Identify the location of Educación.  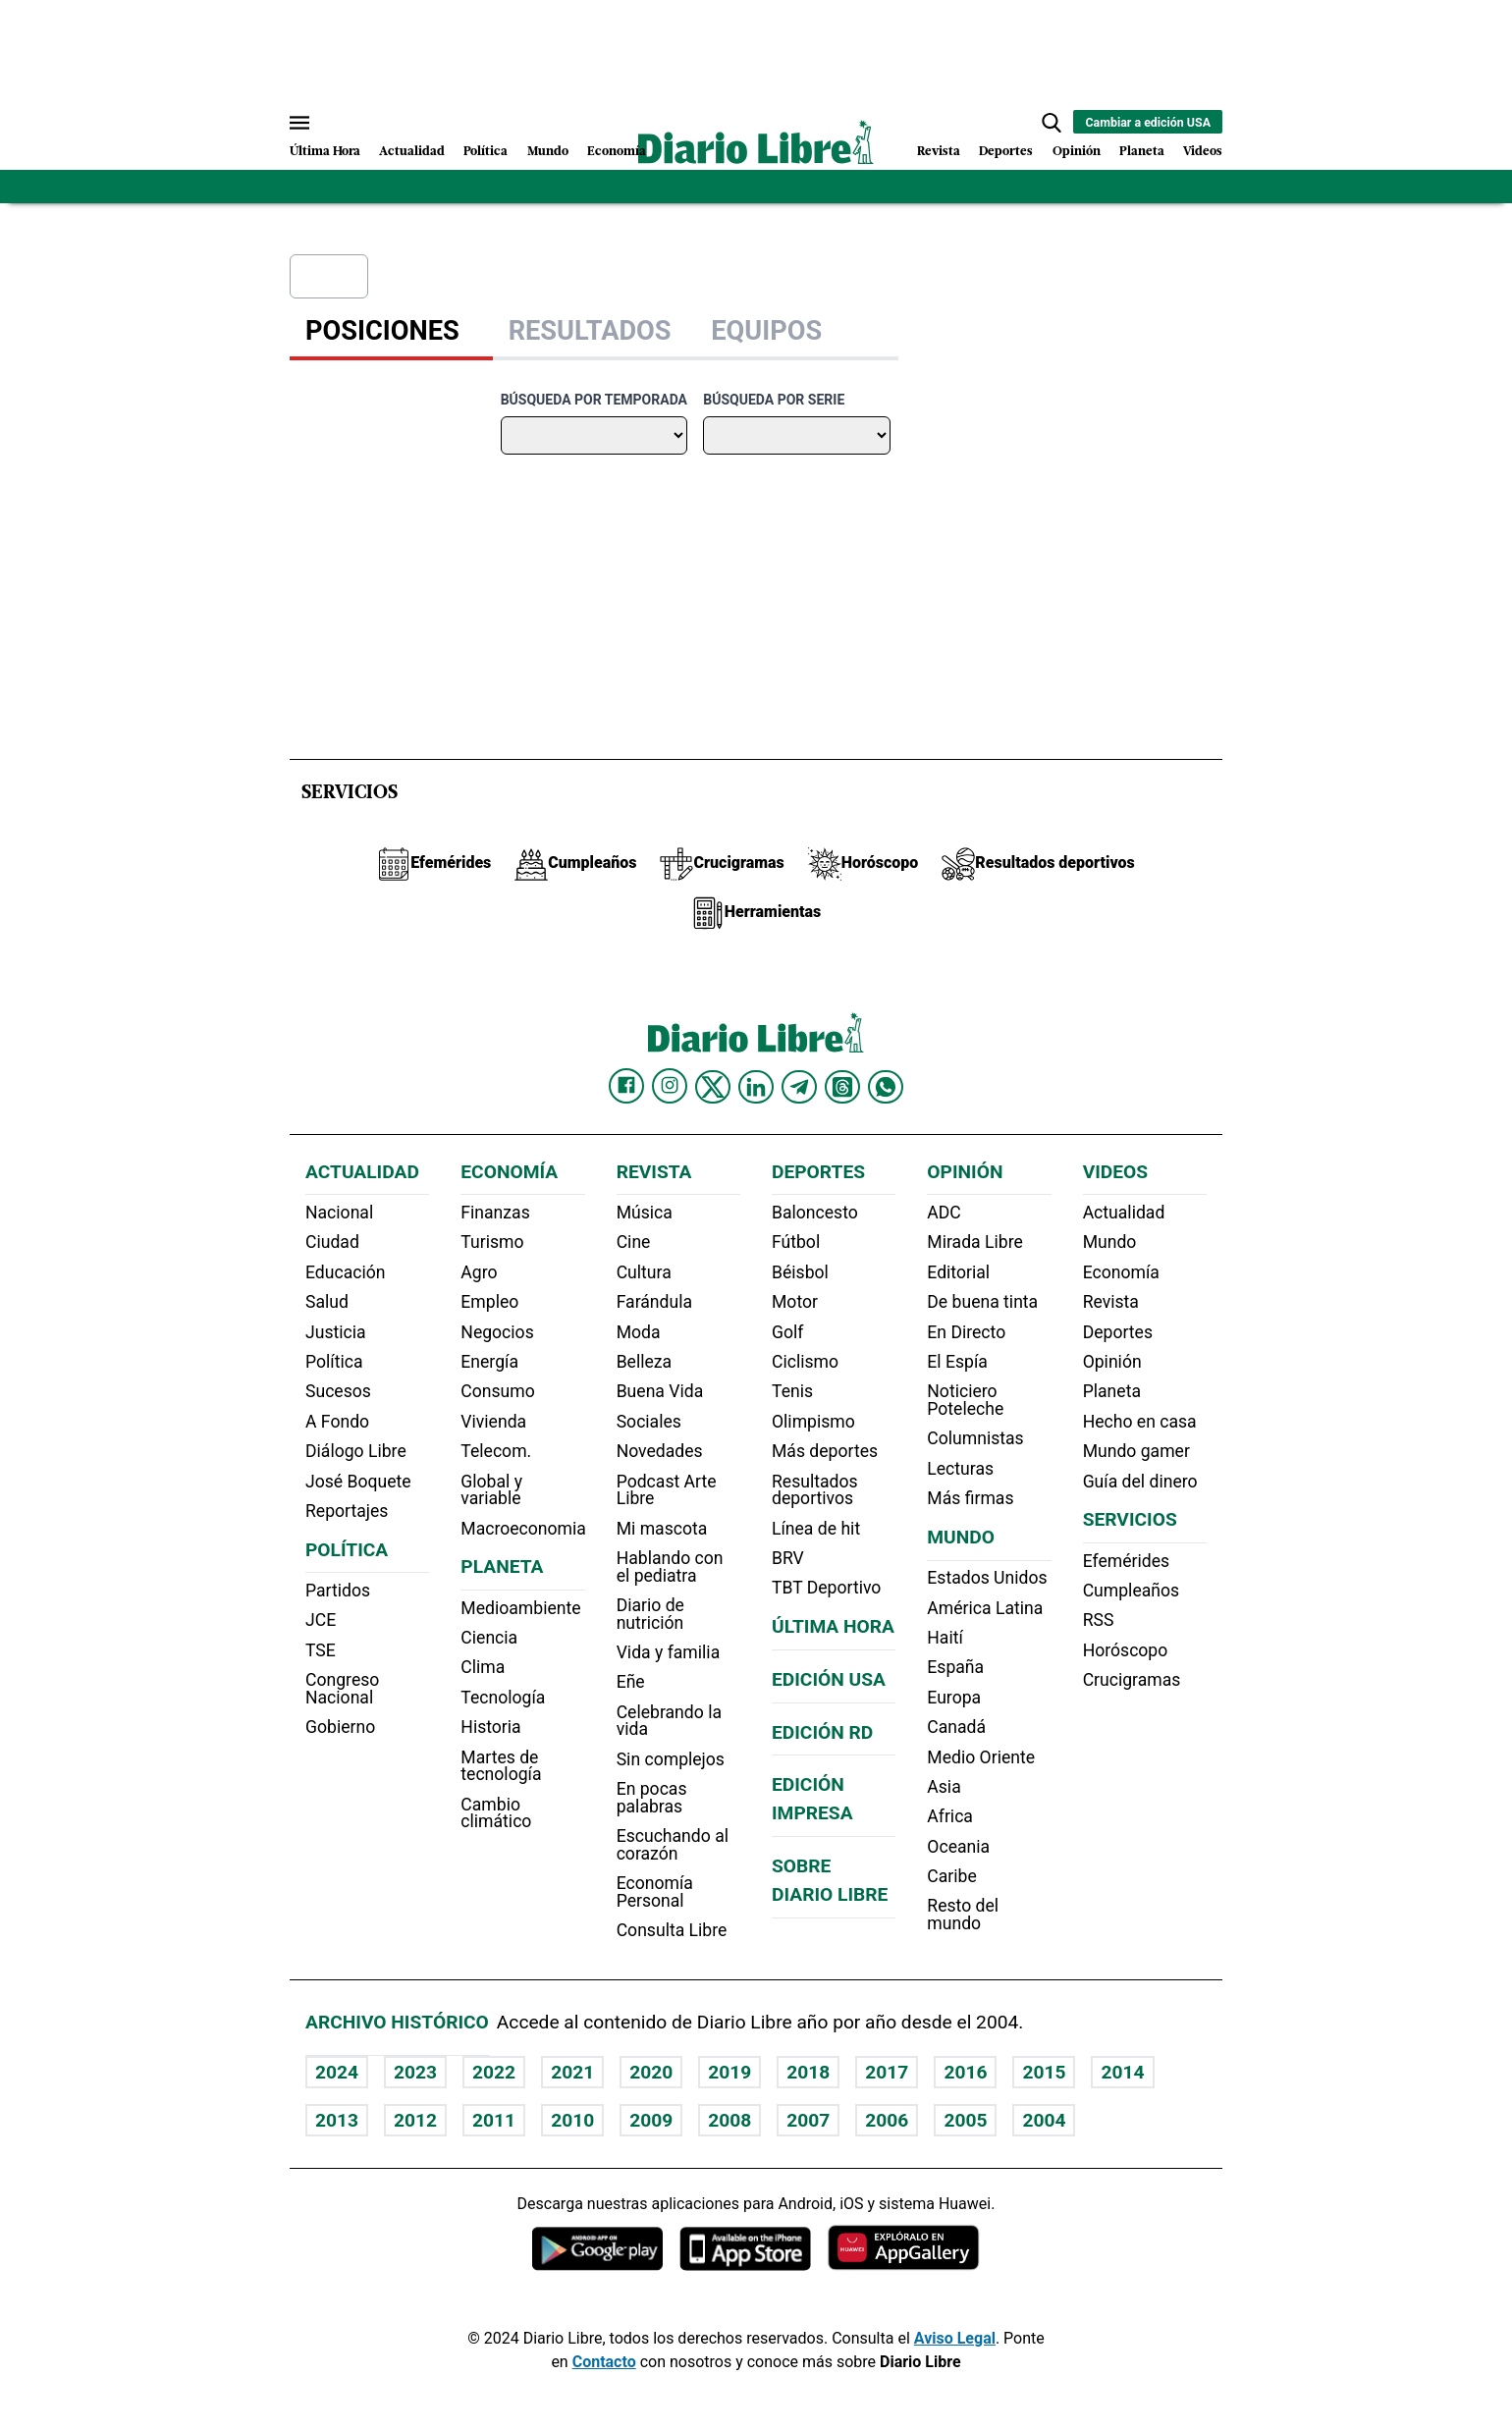
(345, 1272).